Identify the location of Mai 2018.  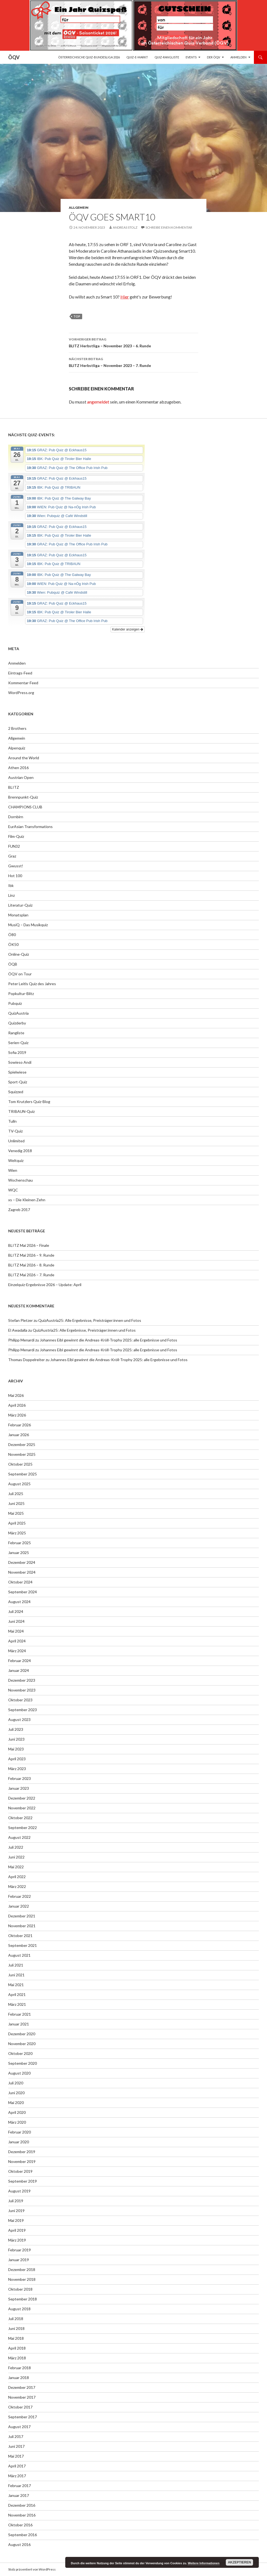
(16, 2338).